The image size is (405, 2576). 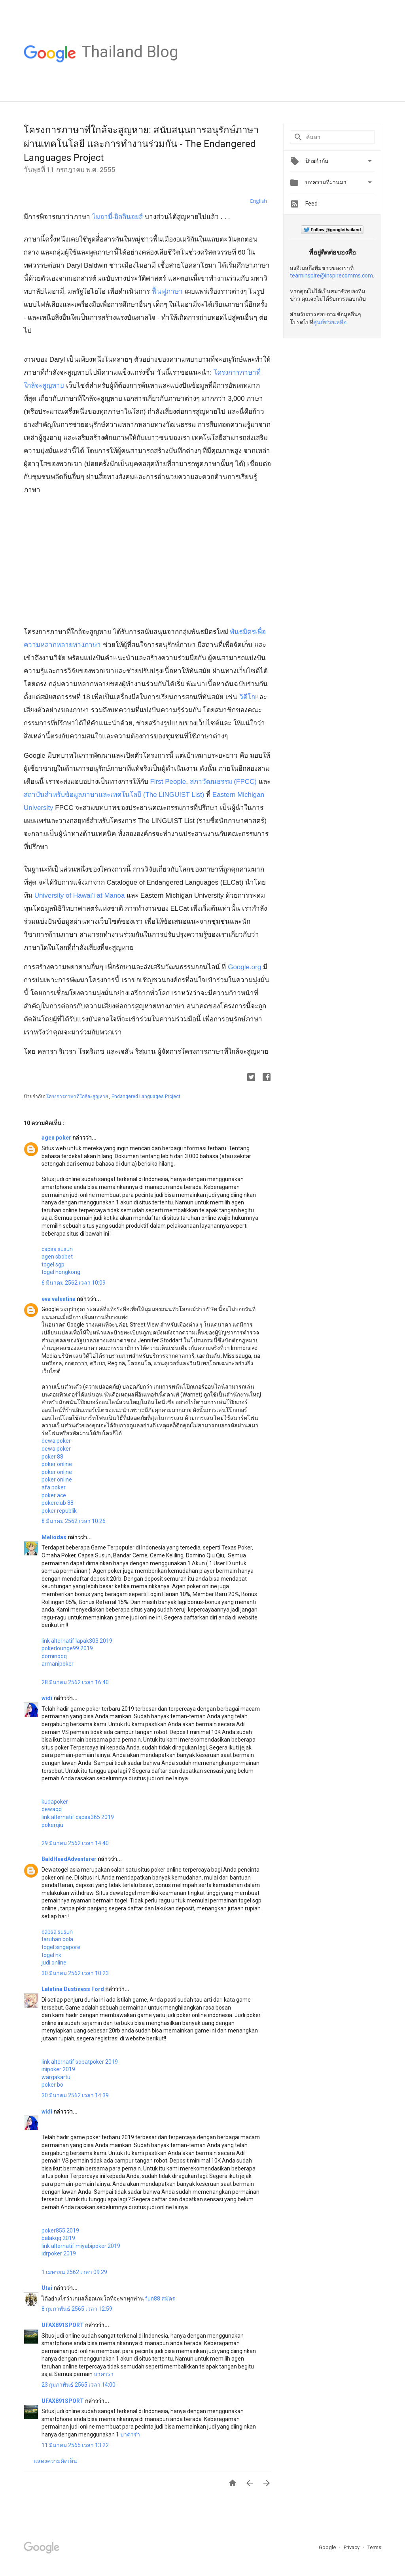 What do you see at coordinates (75, 1843) in the screenshot?
I see `29 มีนาคม 2562 เวลา 14:40` at bounding box center [75, 1843].